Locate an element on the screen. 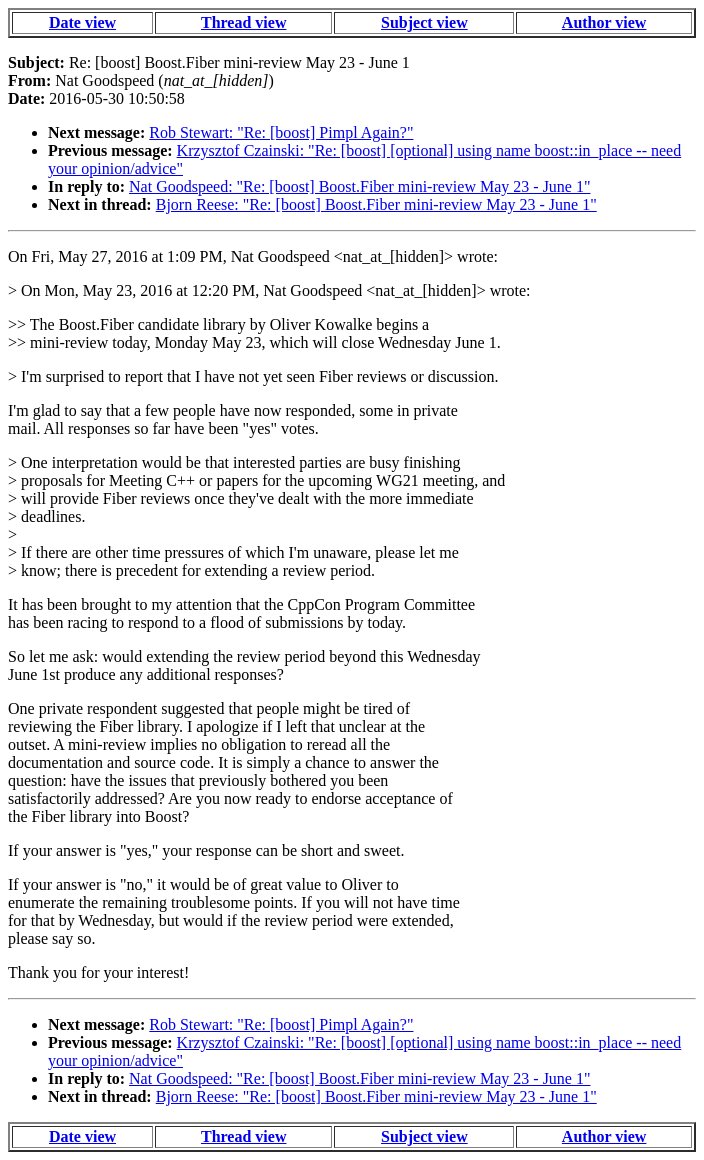  Bjorn Reese: "Re: [boost] Boost.Fiber mini-review May 23 - June 1" is located at coordinates (376, 204).